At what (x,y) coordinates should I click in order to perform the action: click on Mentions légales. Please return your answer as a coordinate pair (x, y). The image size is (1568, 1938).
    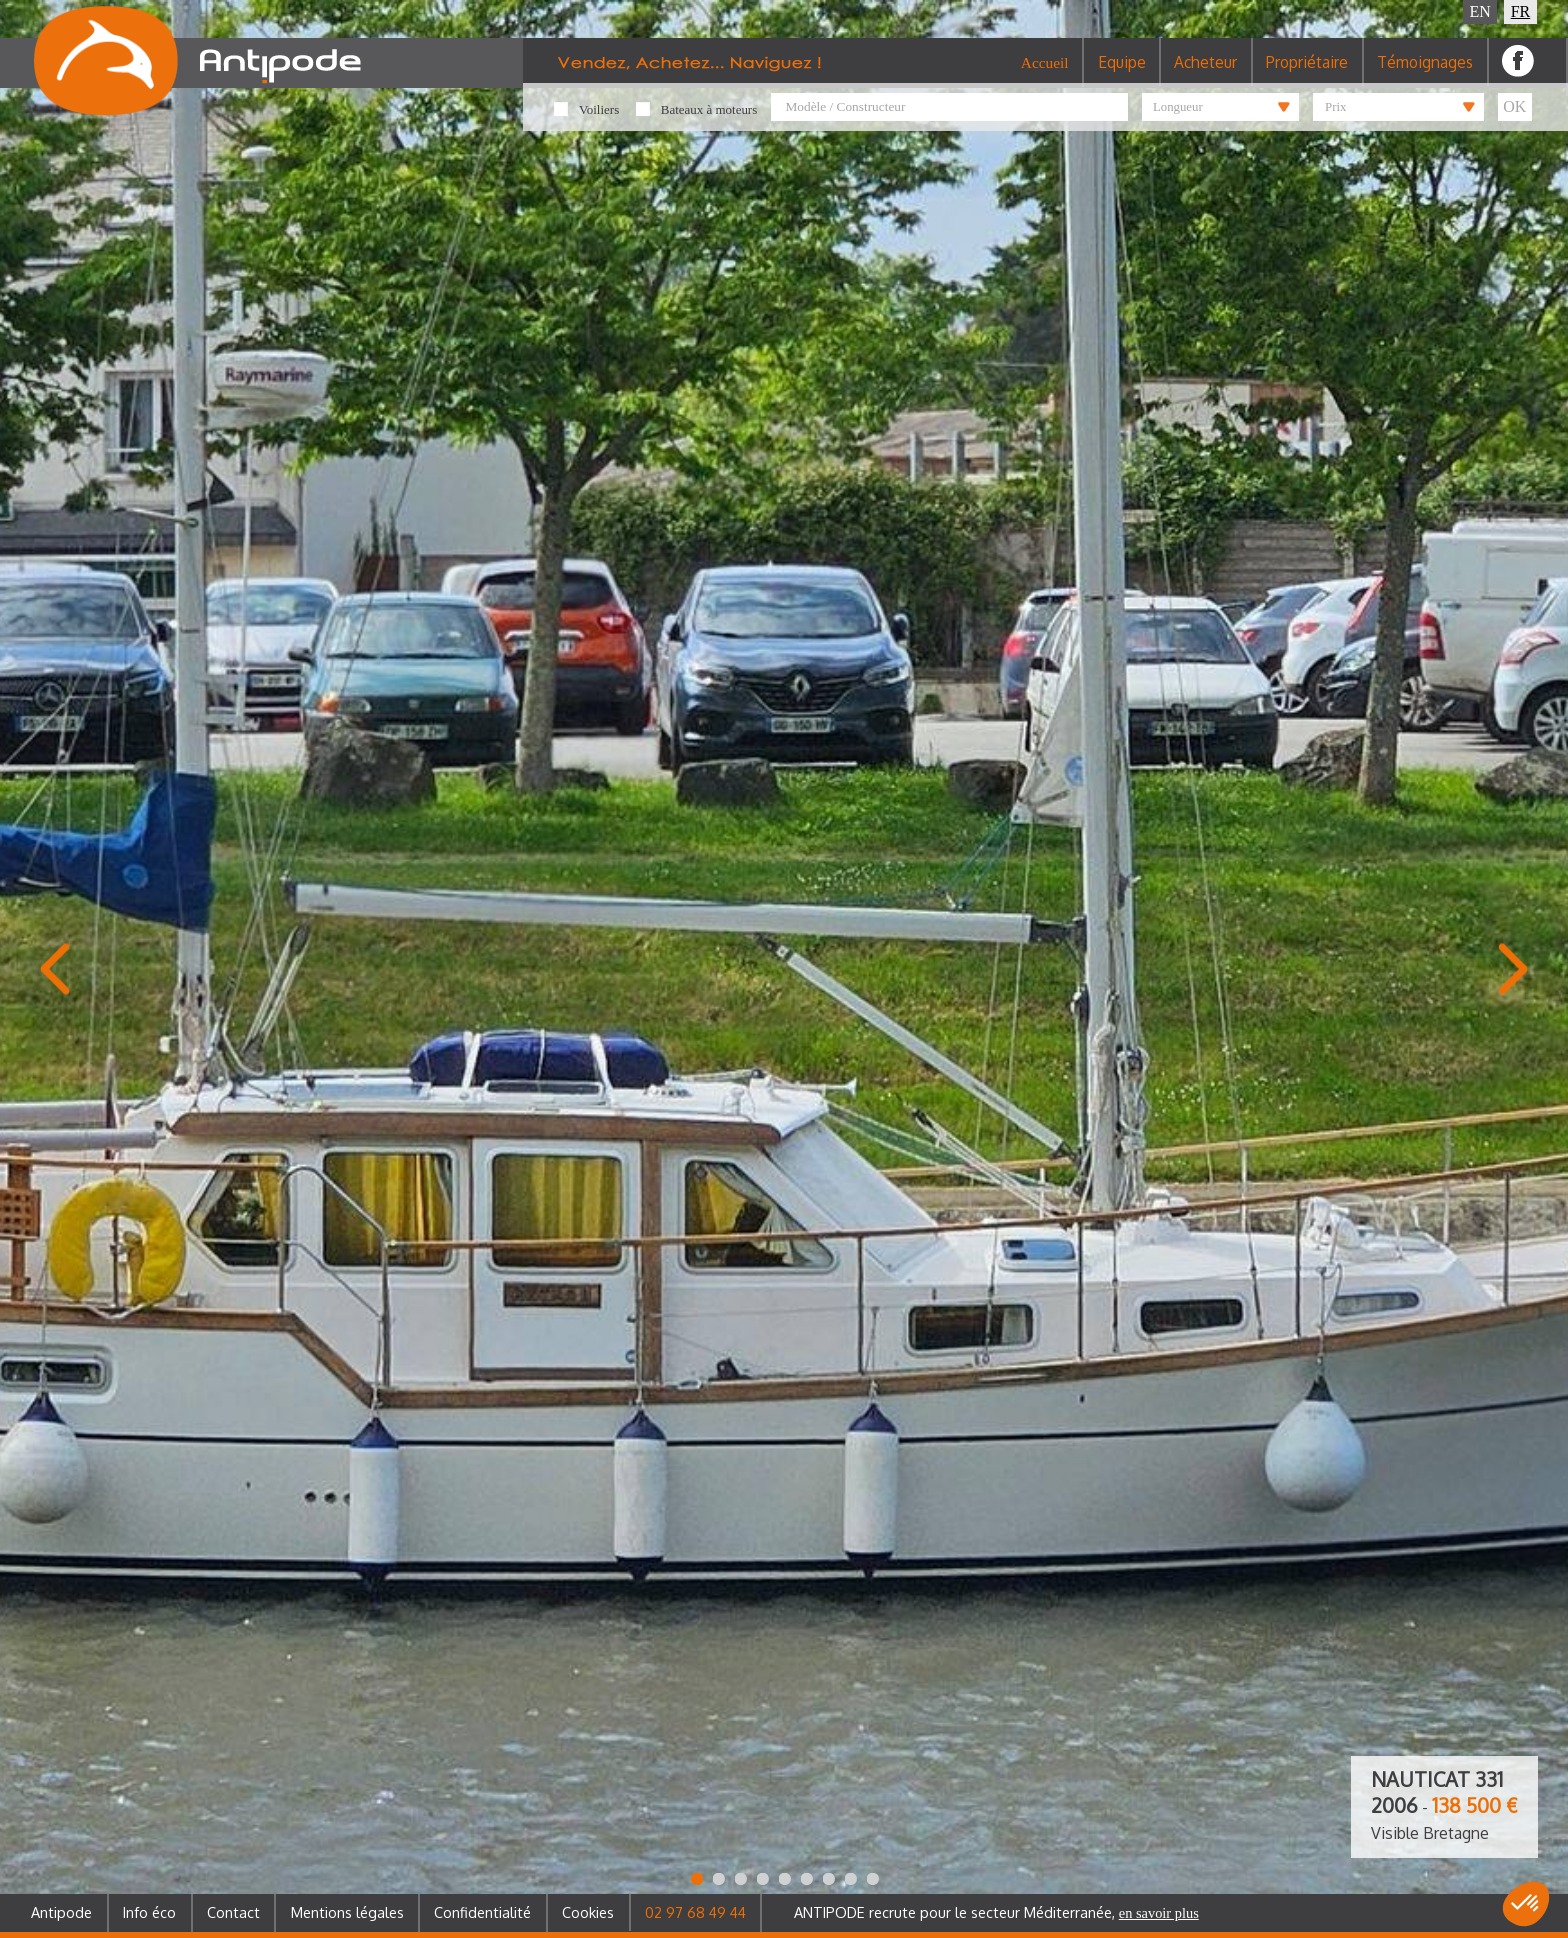
    Looking at the image, I should click on (347, 1912).